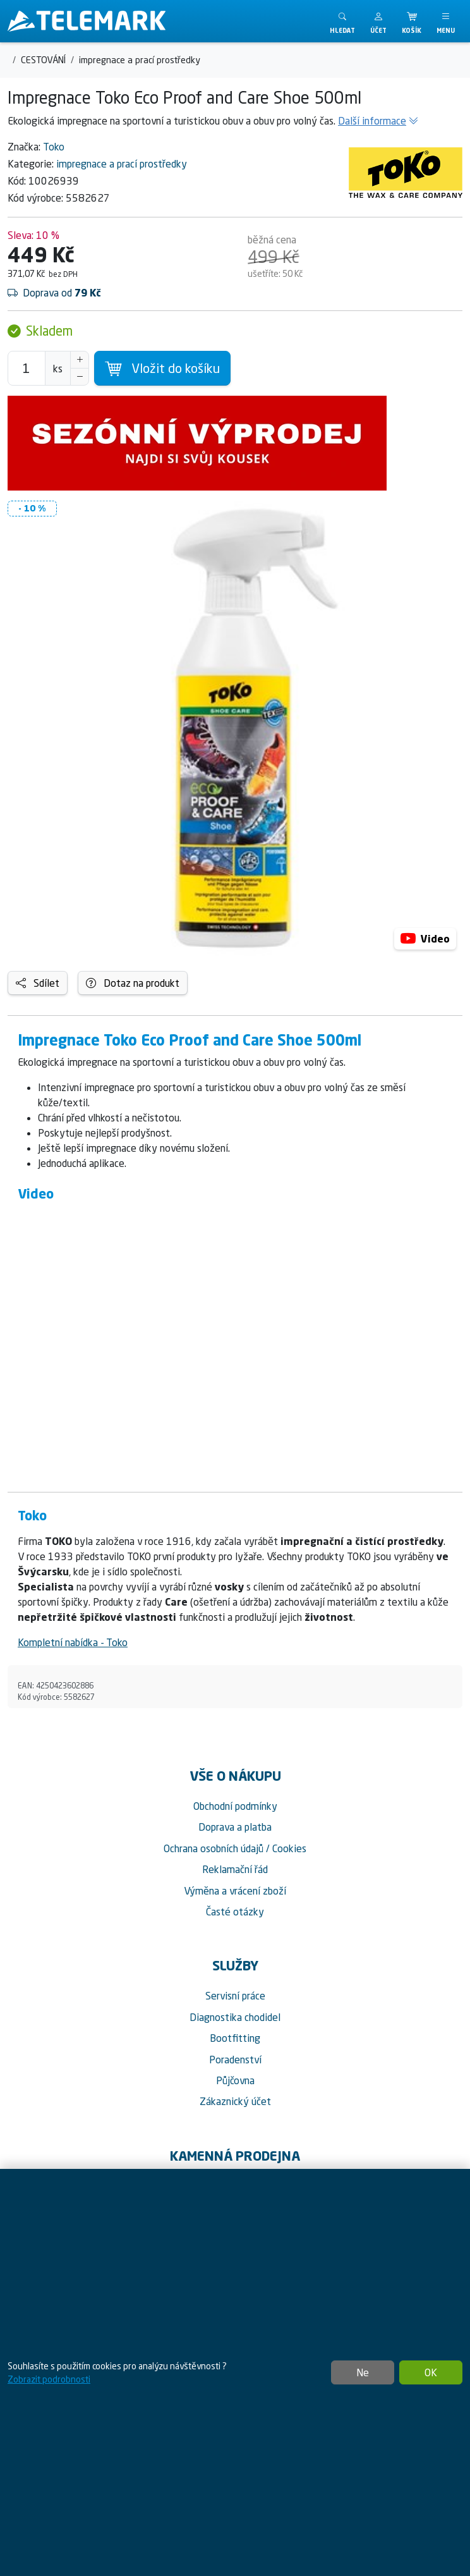 The height and width of the screenshot is (2576, 470). I want to click on Toko, so click(53, 146).